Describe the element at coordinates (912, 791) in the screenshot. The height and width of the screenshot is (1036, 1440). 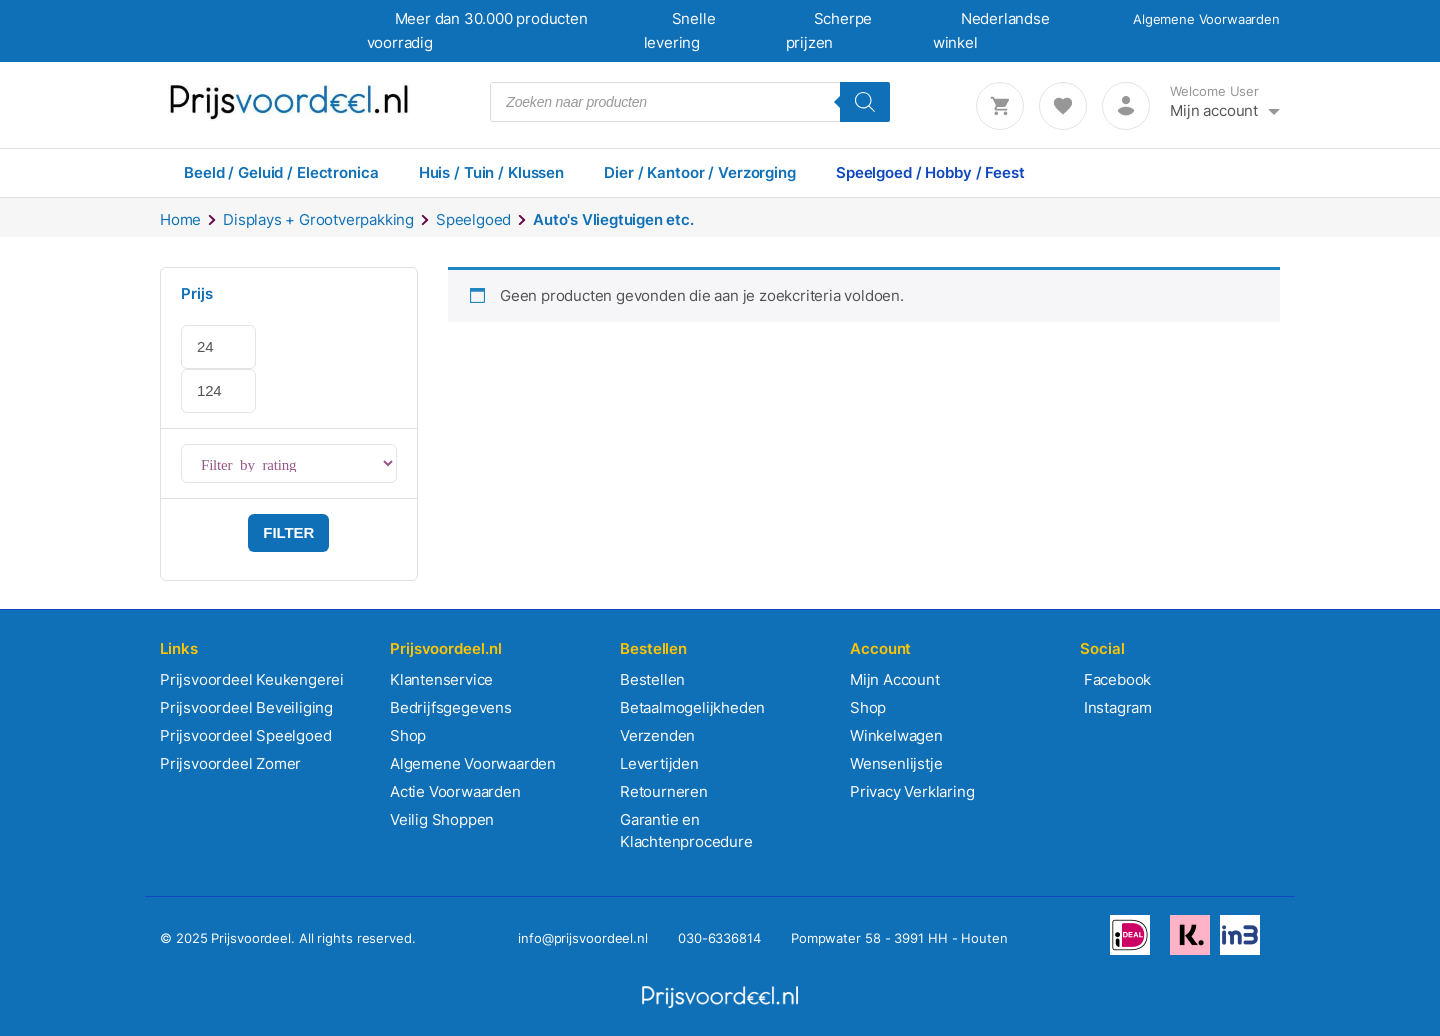
I see `Privacy Verklaring` at that location.